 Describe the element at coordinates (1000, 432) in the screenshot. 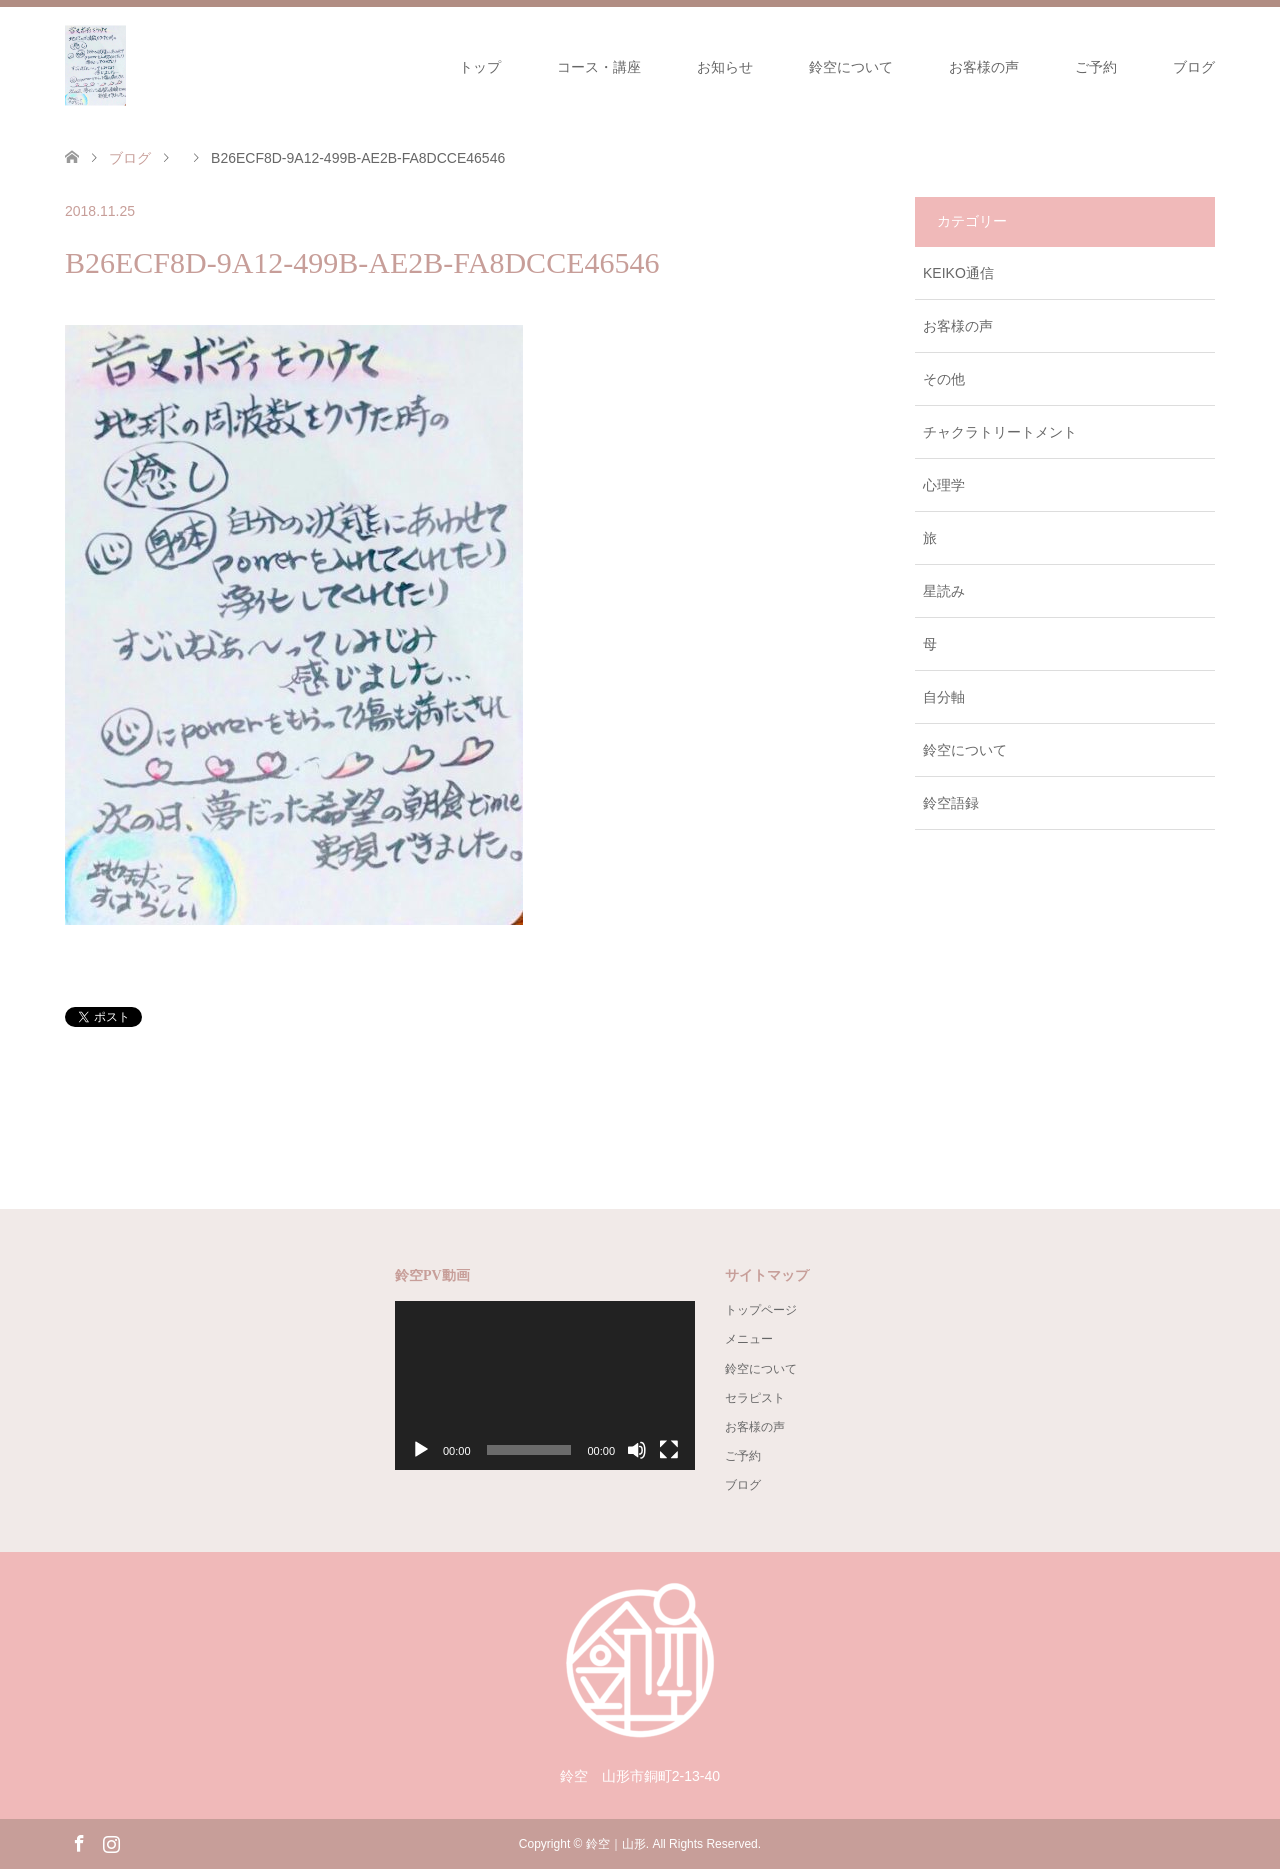

I see `チャクラトリートメント` at that location.